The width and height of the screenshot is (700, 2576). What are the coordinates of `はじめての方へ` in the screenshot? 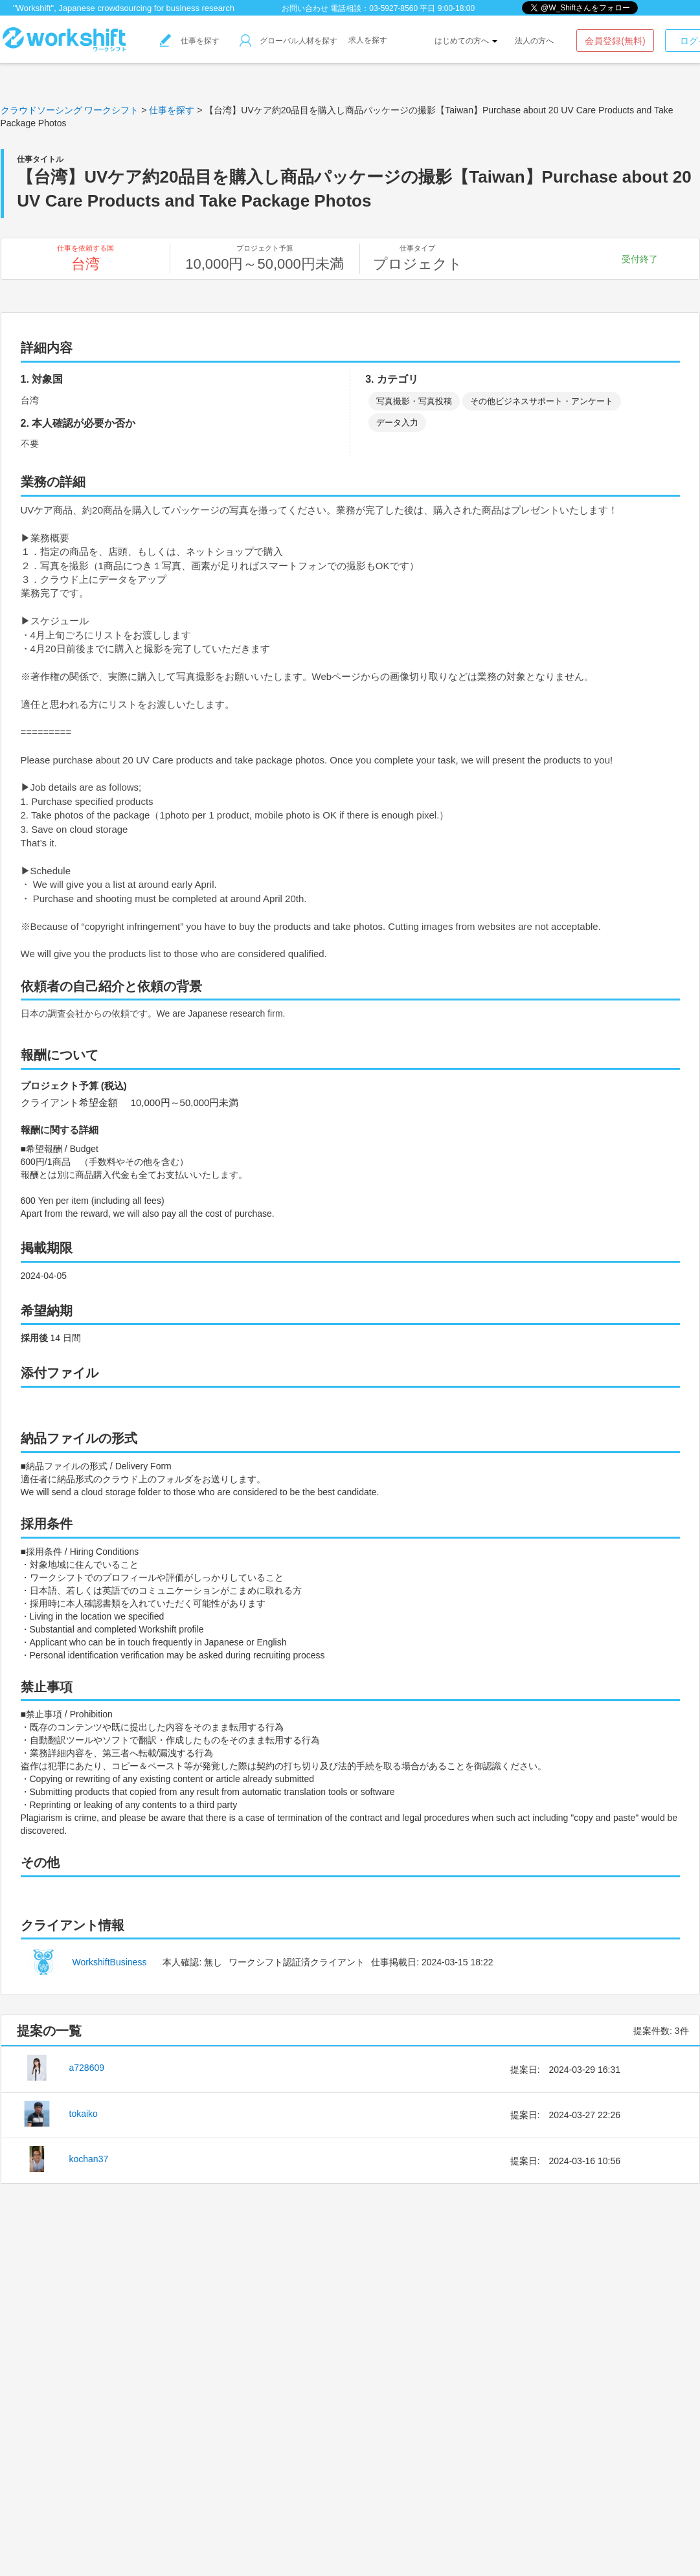 It's located at (466, 40).